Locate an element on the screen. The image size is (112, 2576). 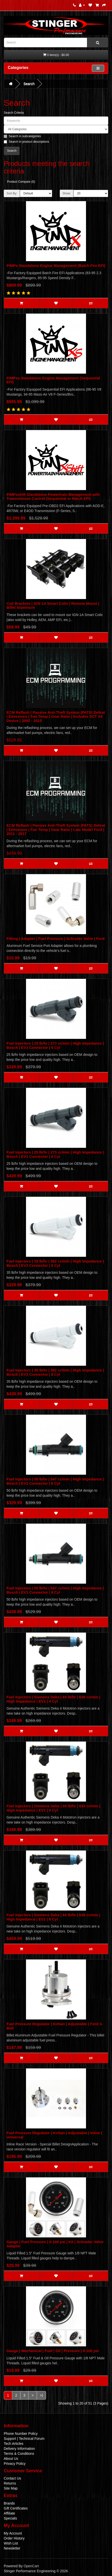
PiMPxshift Standalone Powertrain Management with Transmission Control (Sequential or Batch EFI) is located at coordinates (53, 496).